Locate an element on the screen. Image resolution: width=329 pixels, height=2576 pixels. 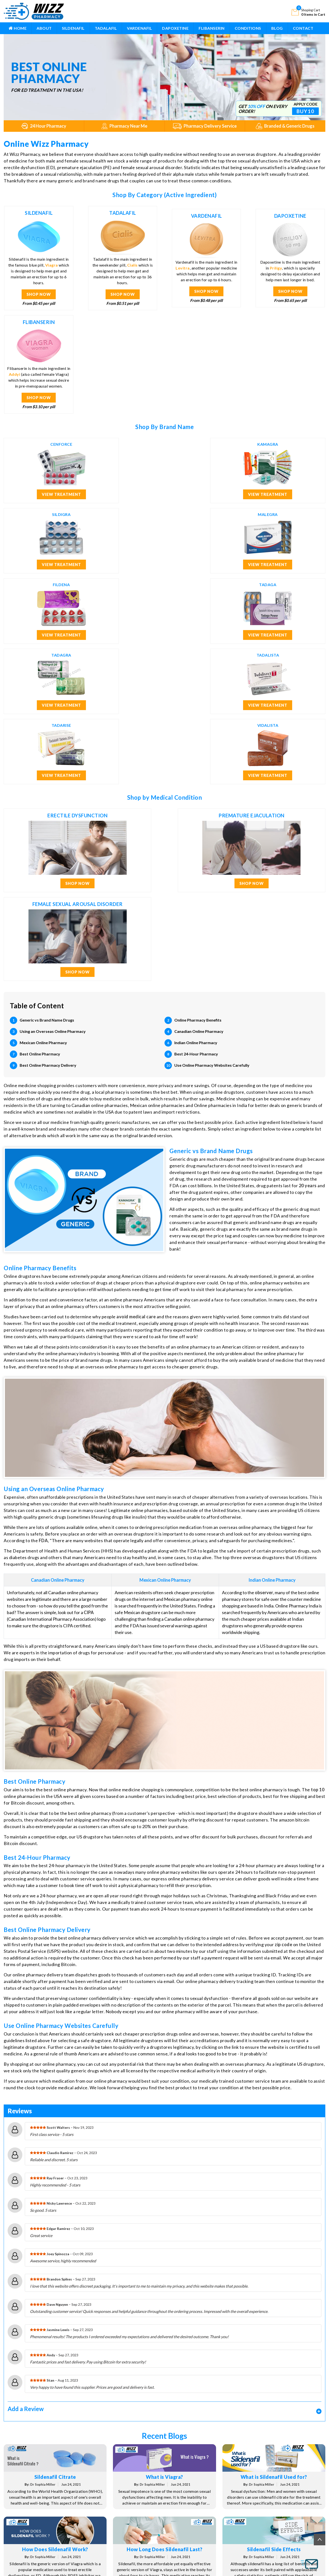
From $0.45 per pill is located at coordinates (34, 303).